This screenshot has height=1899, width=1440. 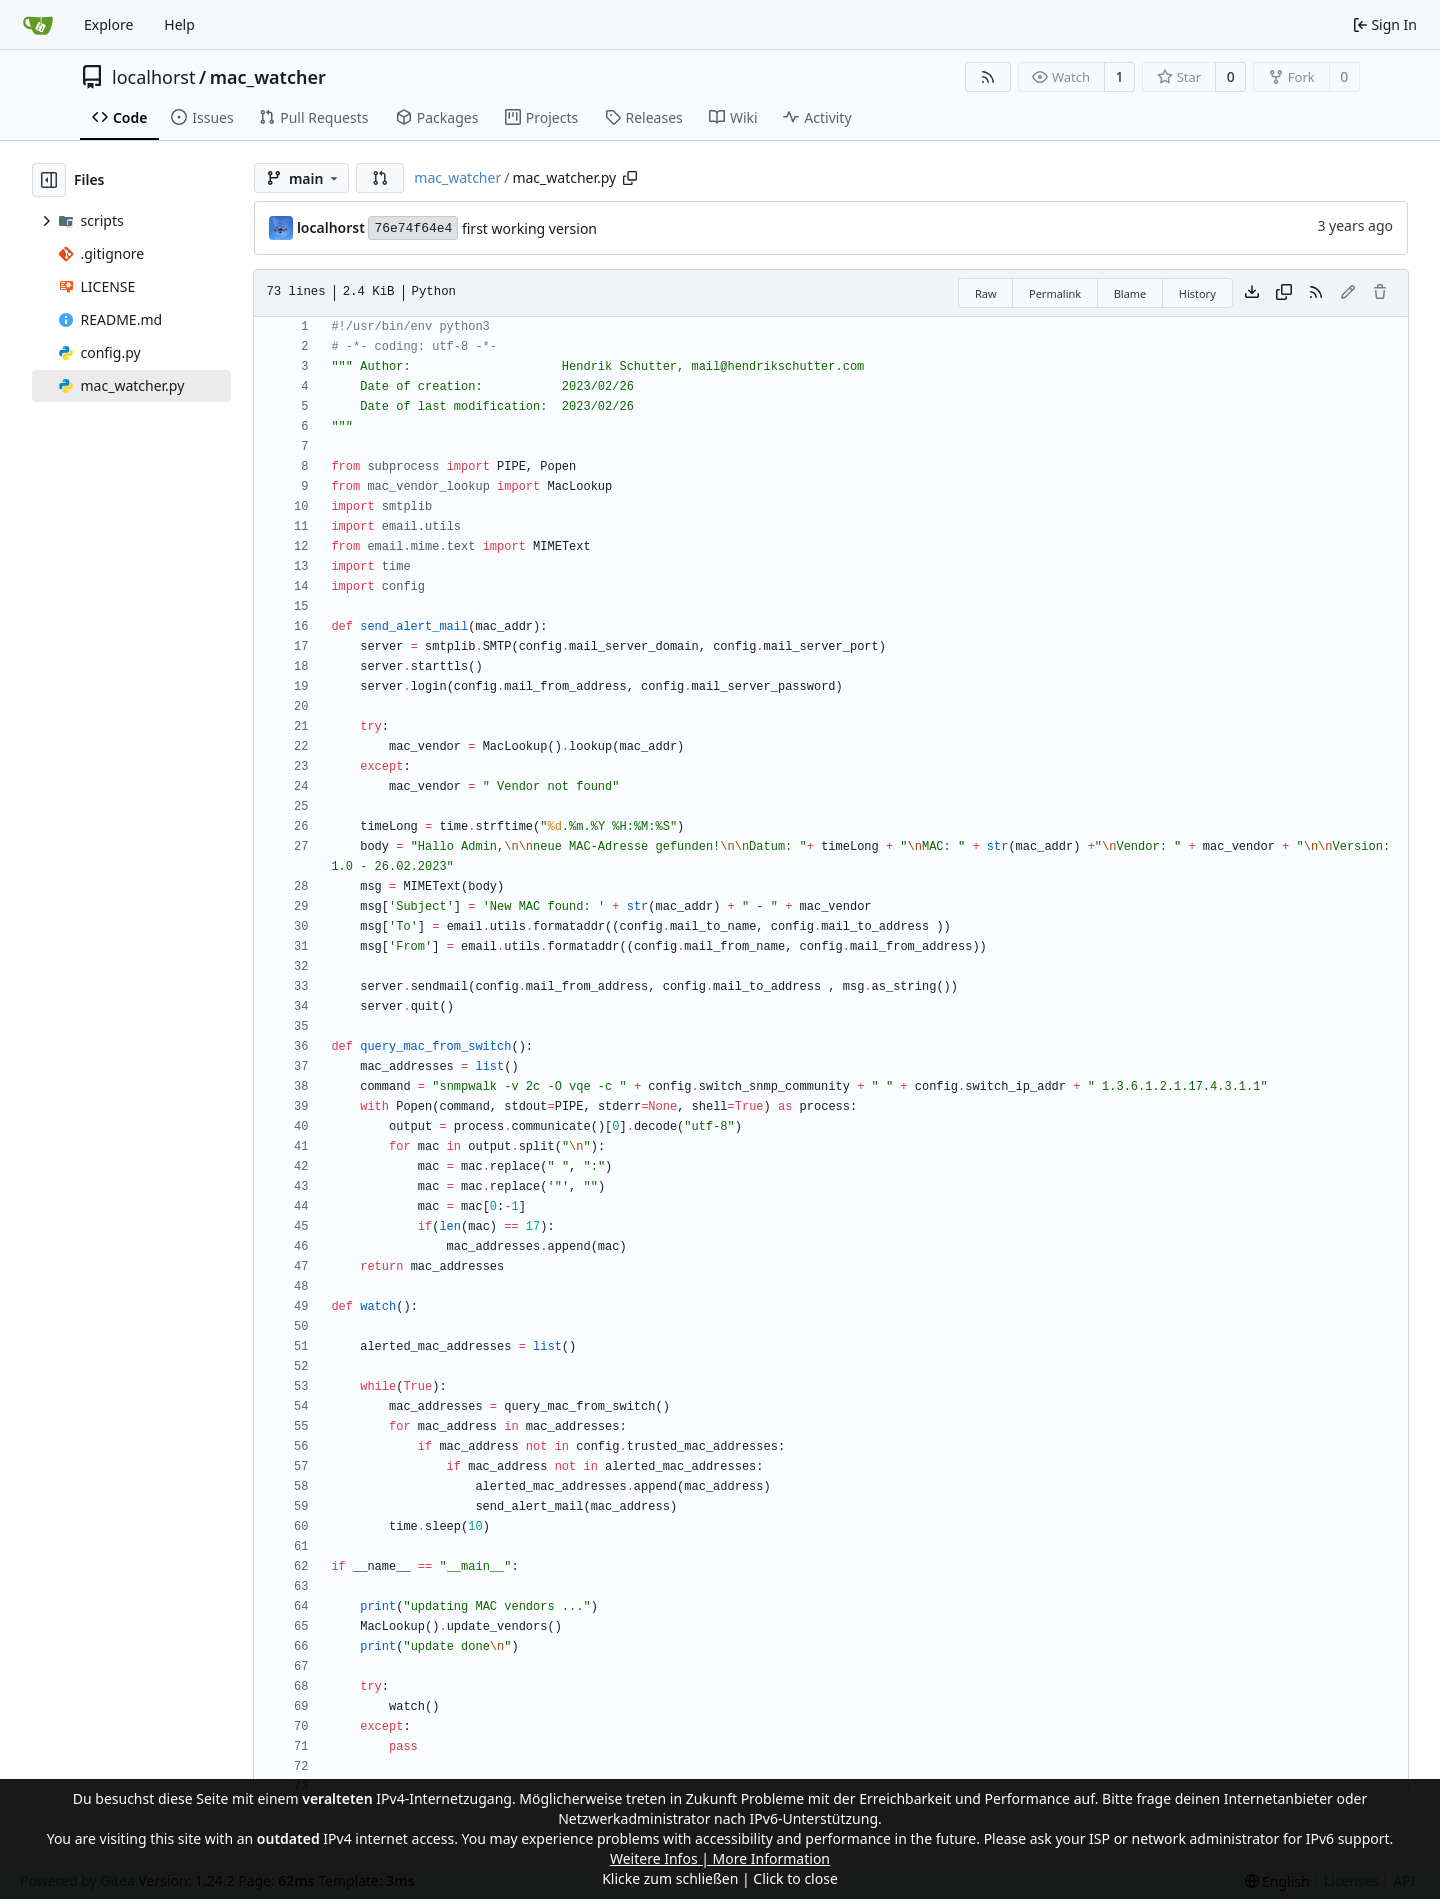 What do you see at coordinates (413, 228) in the screenshot?
I see `76e74f64e4` at bounding box center [413, 228].